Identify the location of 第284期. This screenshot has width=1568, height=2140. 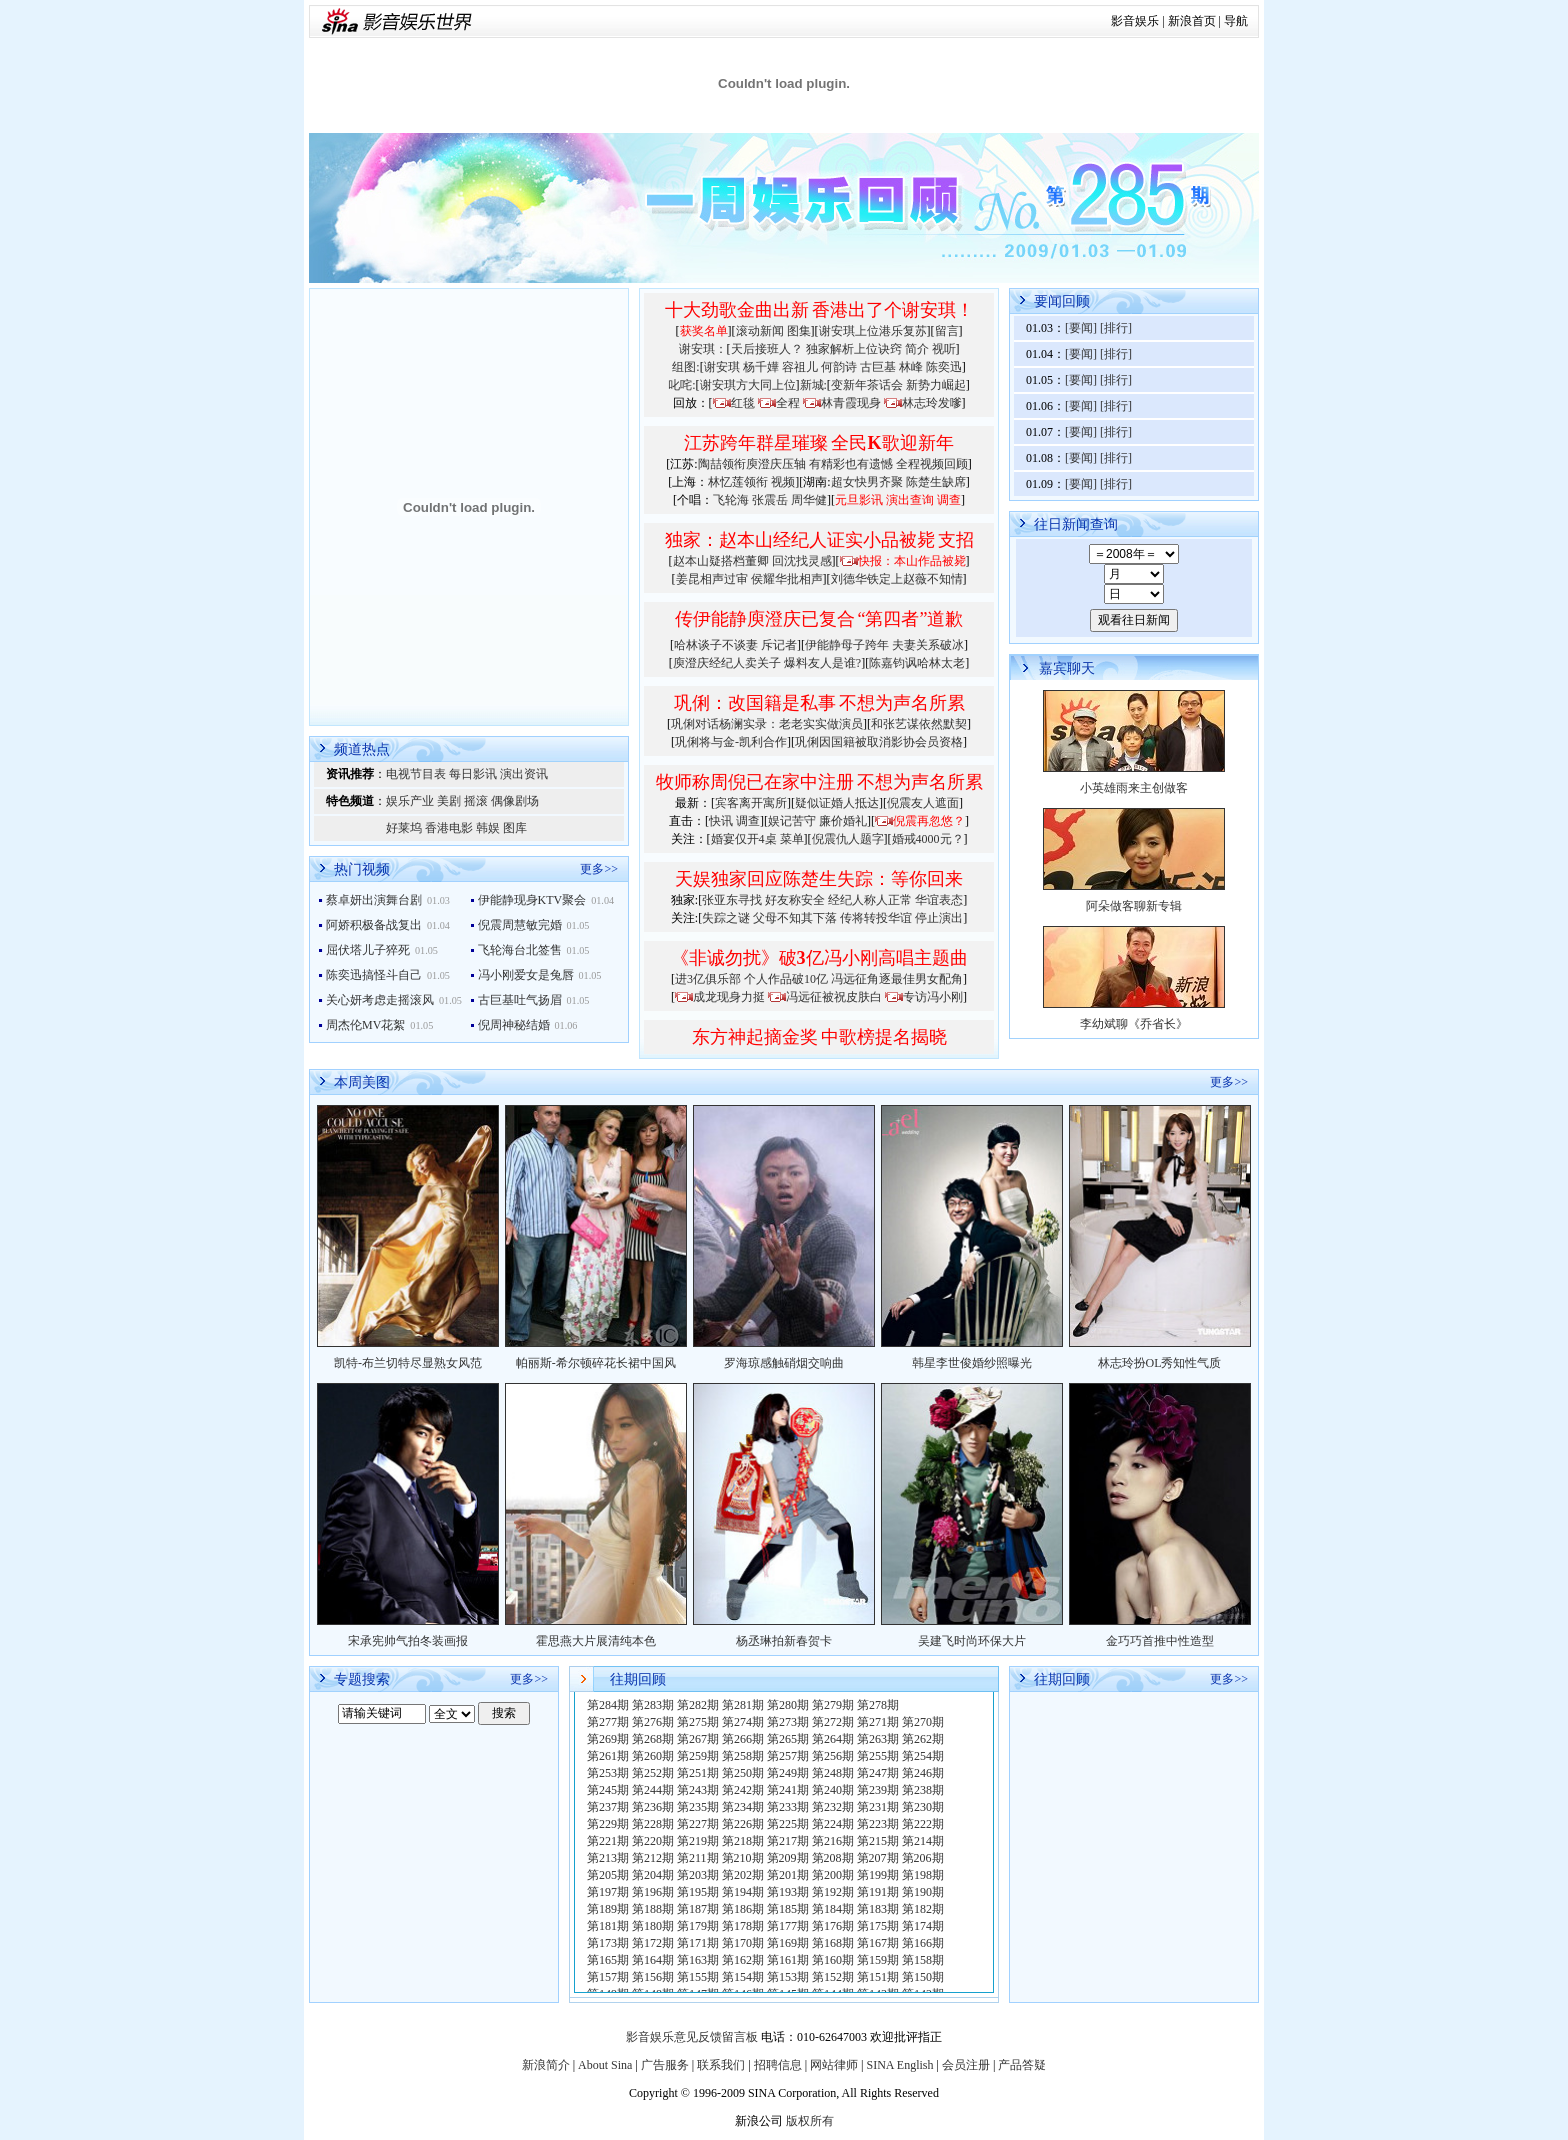
(608, 1705).